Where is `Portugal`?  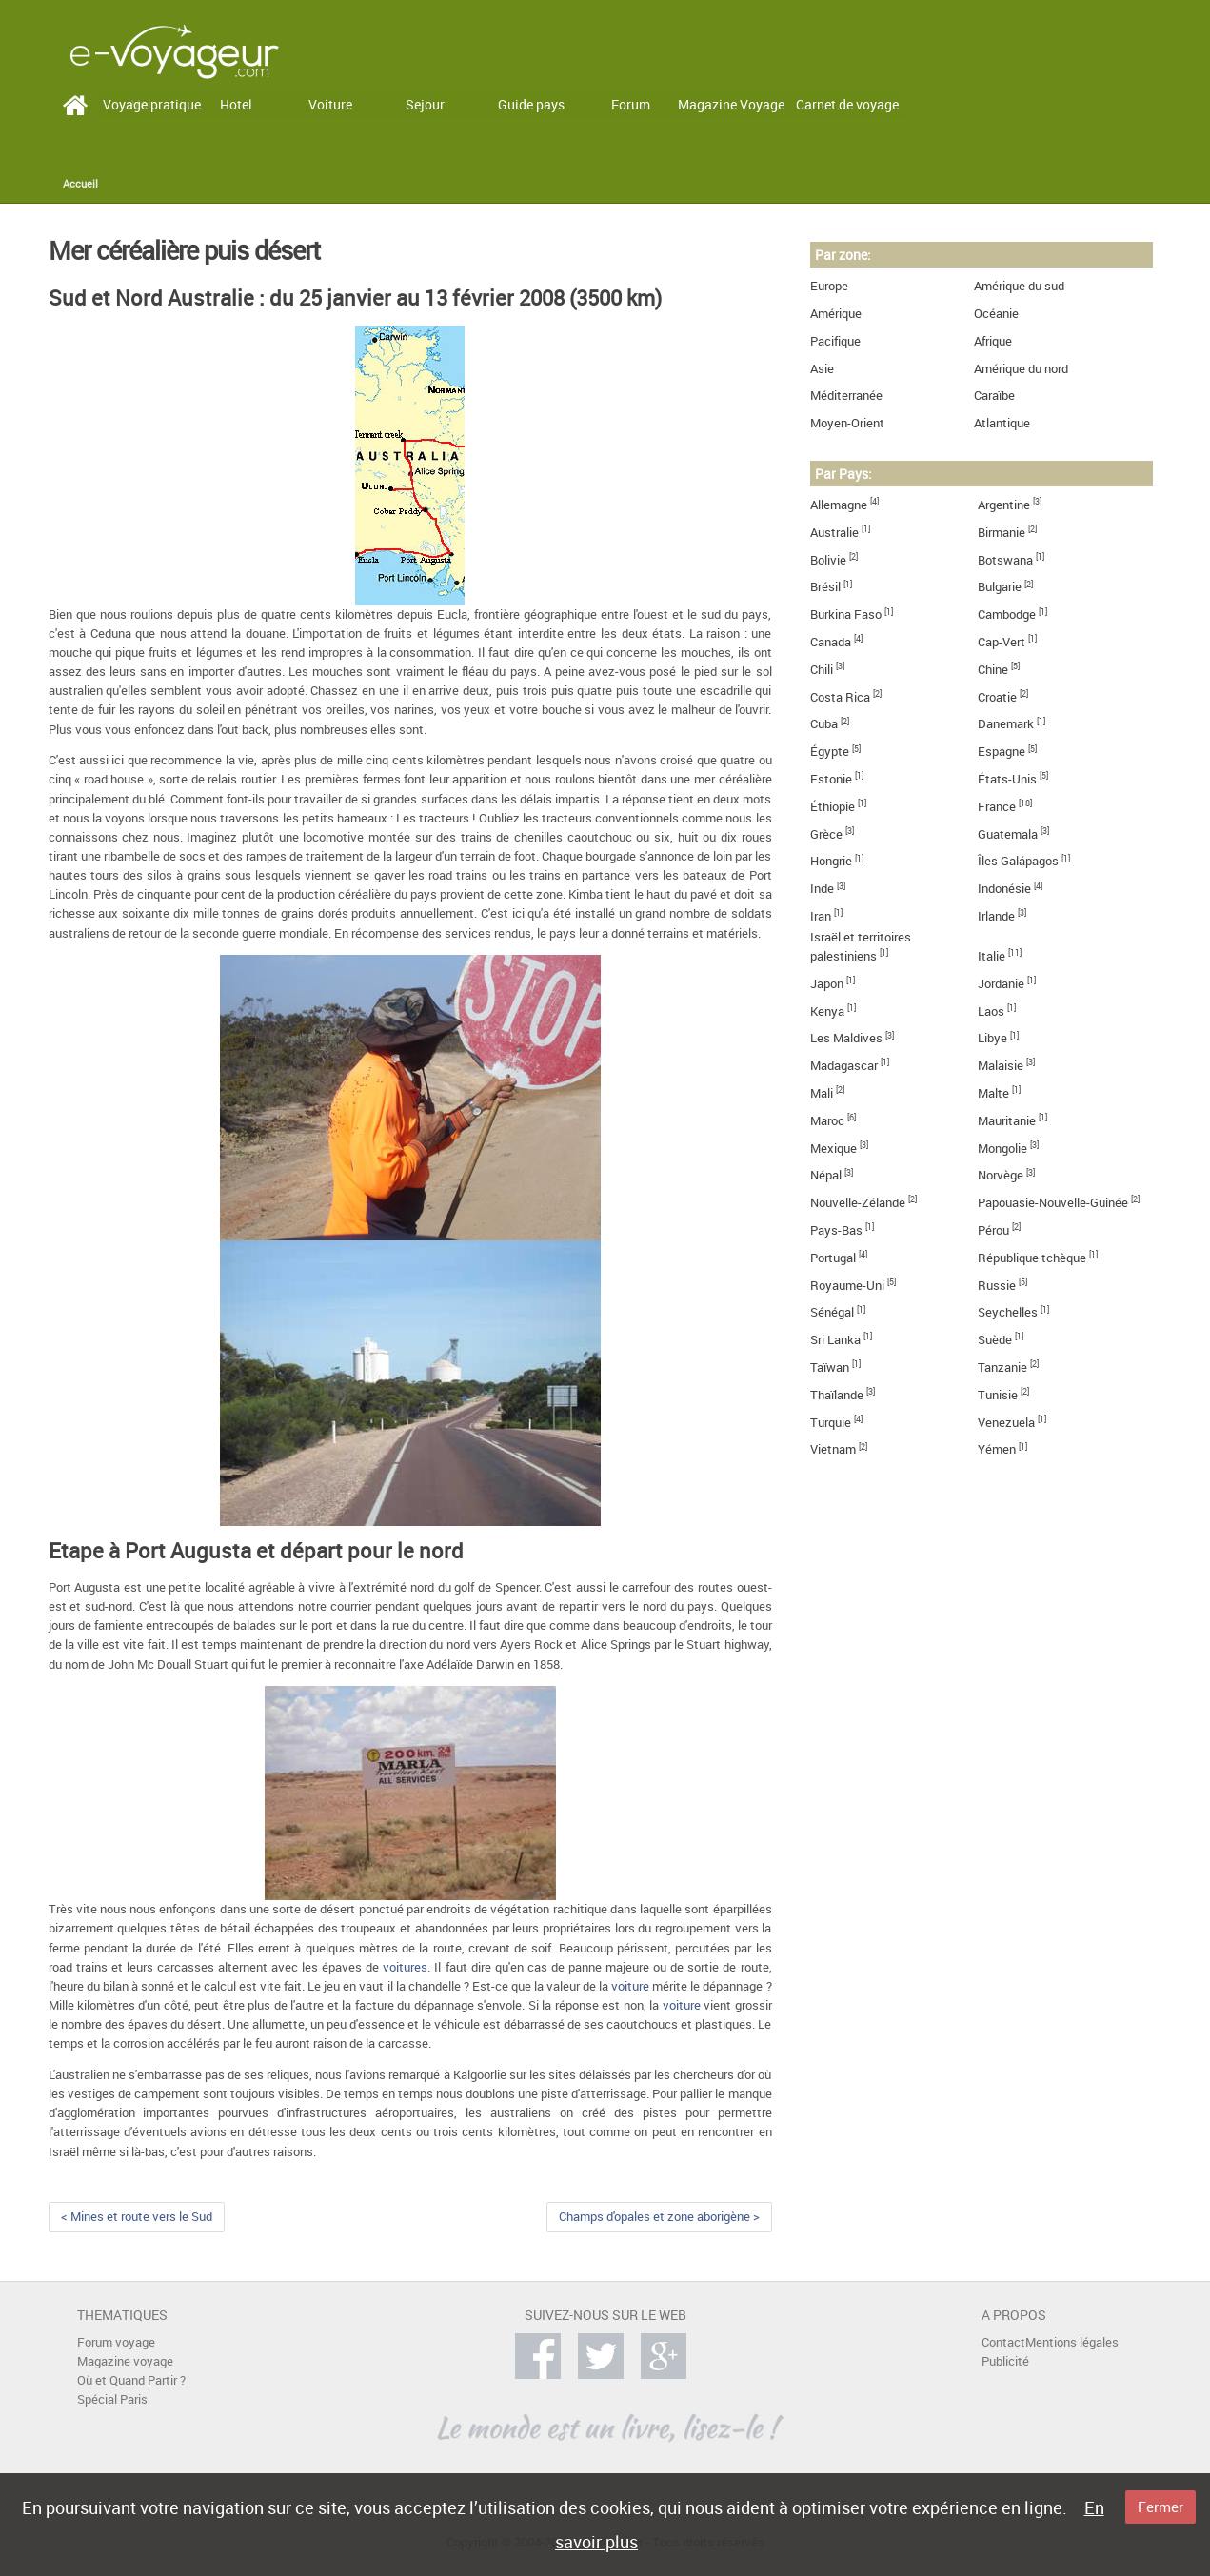 Portugal is located at coordinates (833, 1258).